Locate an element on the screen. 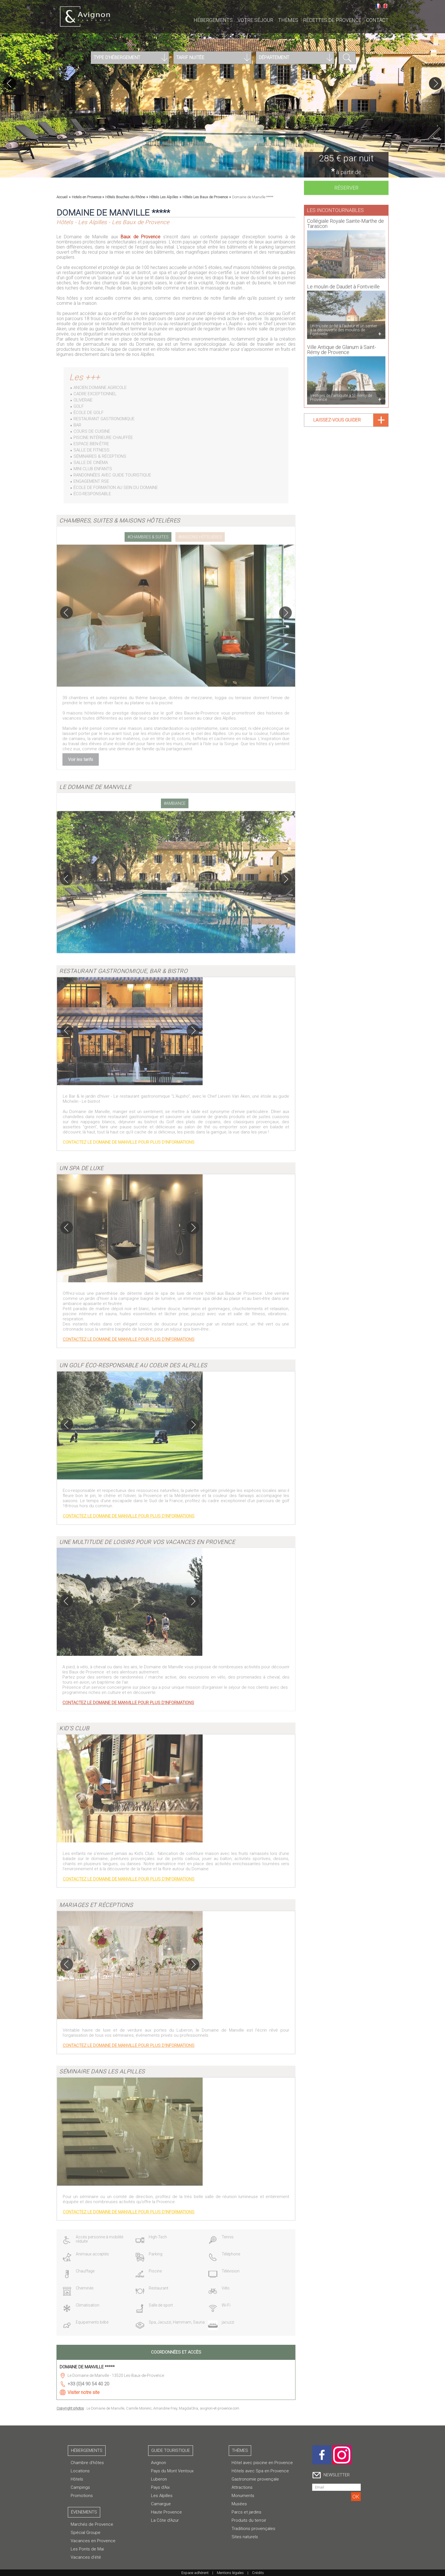  Chambre d’hôtes is located at coordinates (87, 2462).